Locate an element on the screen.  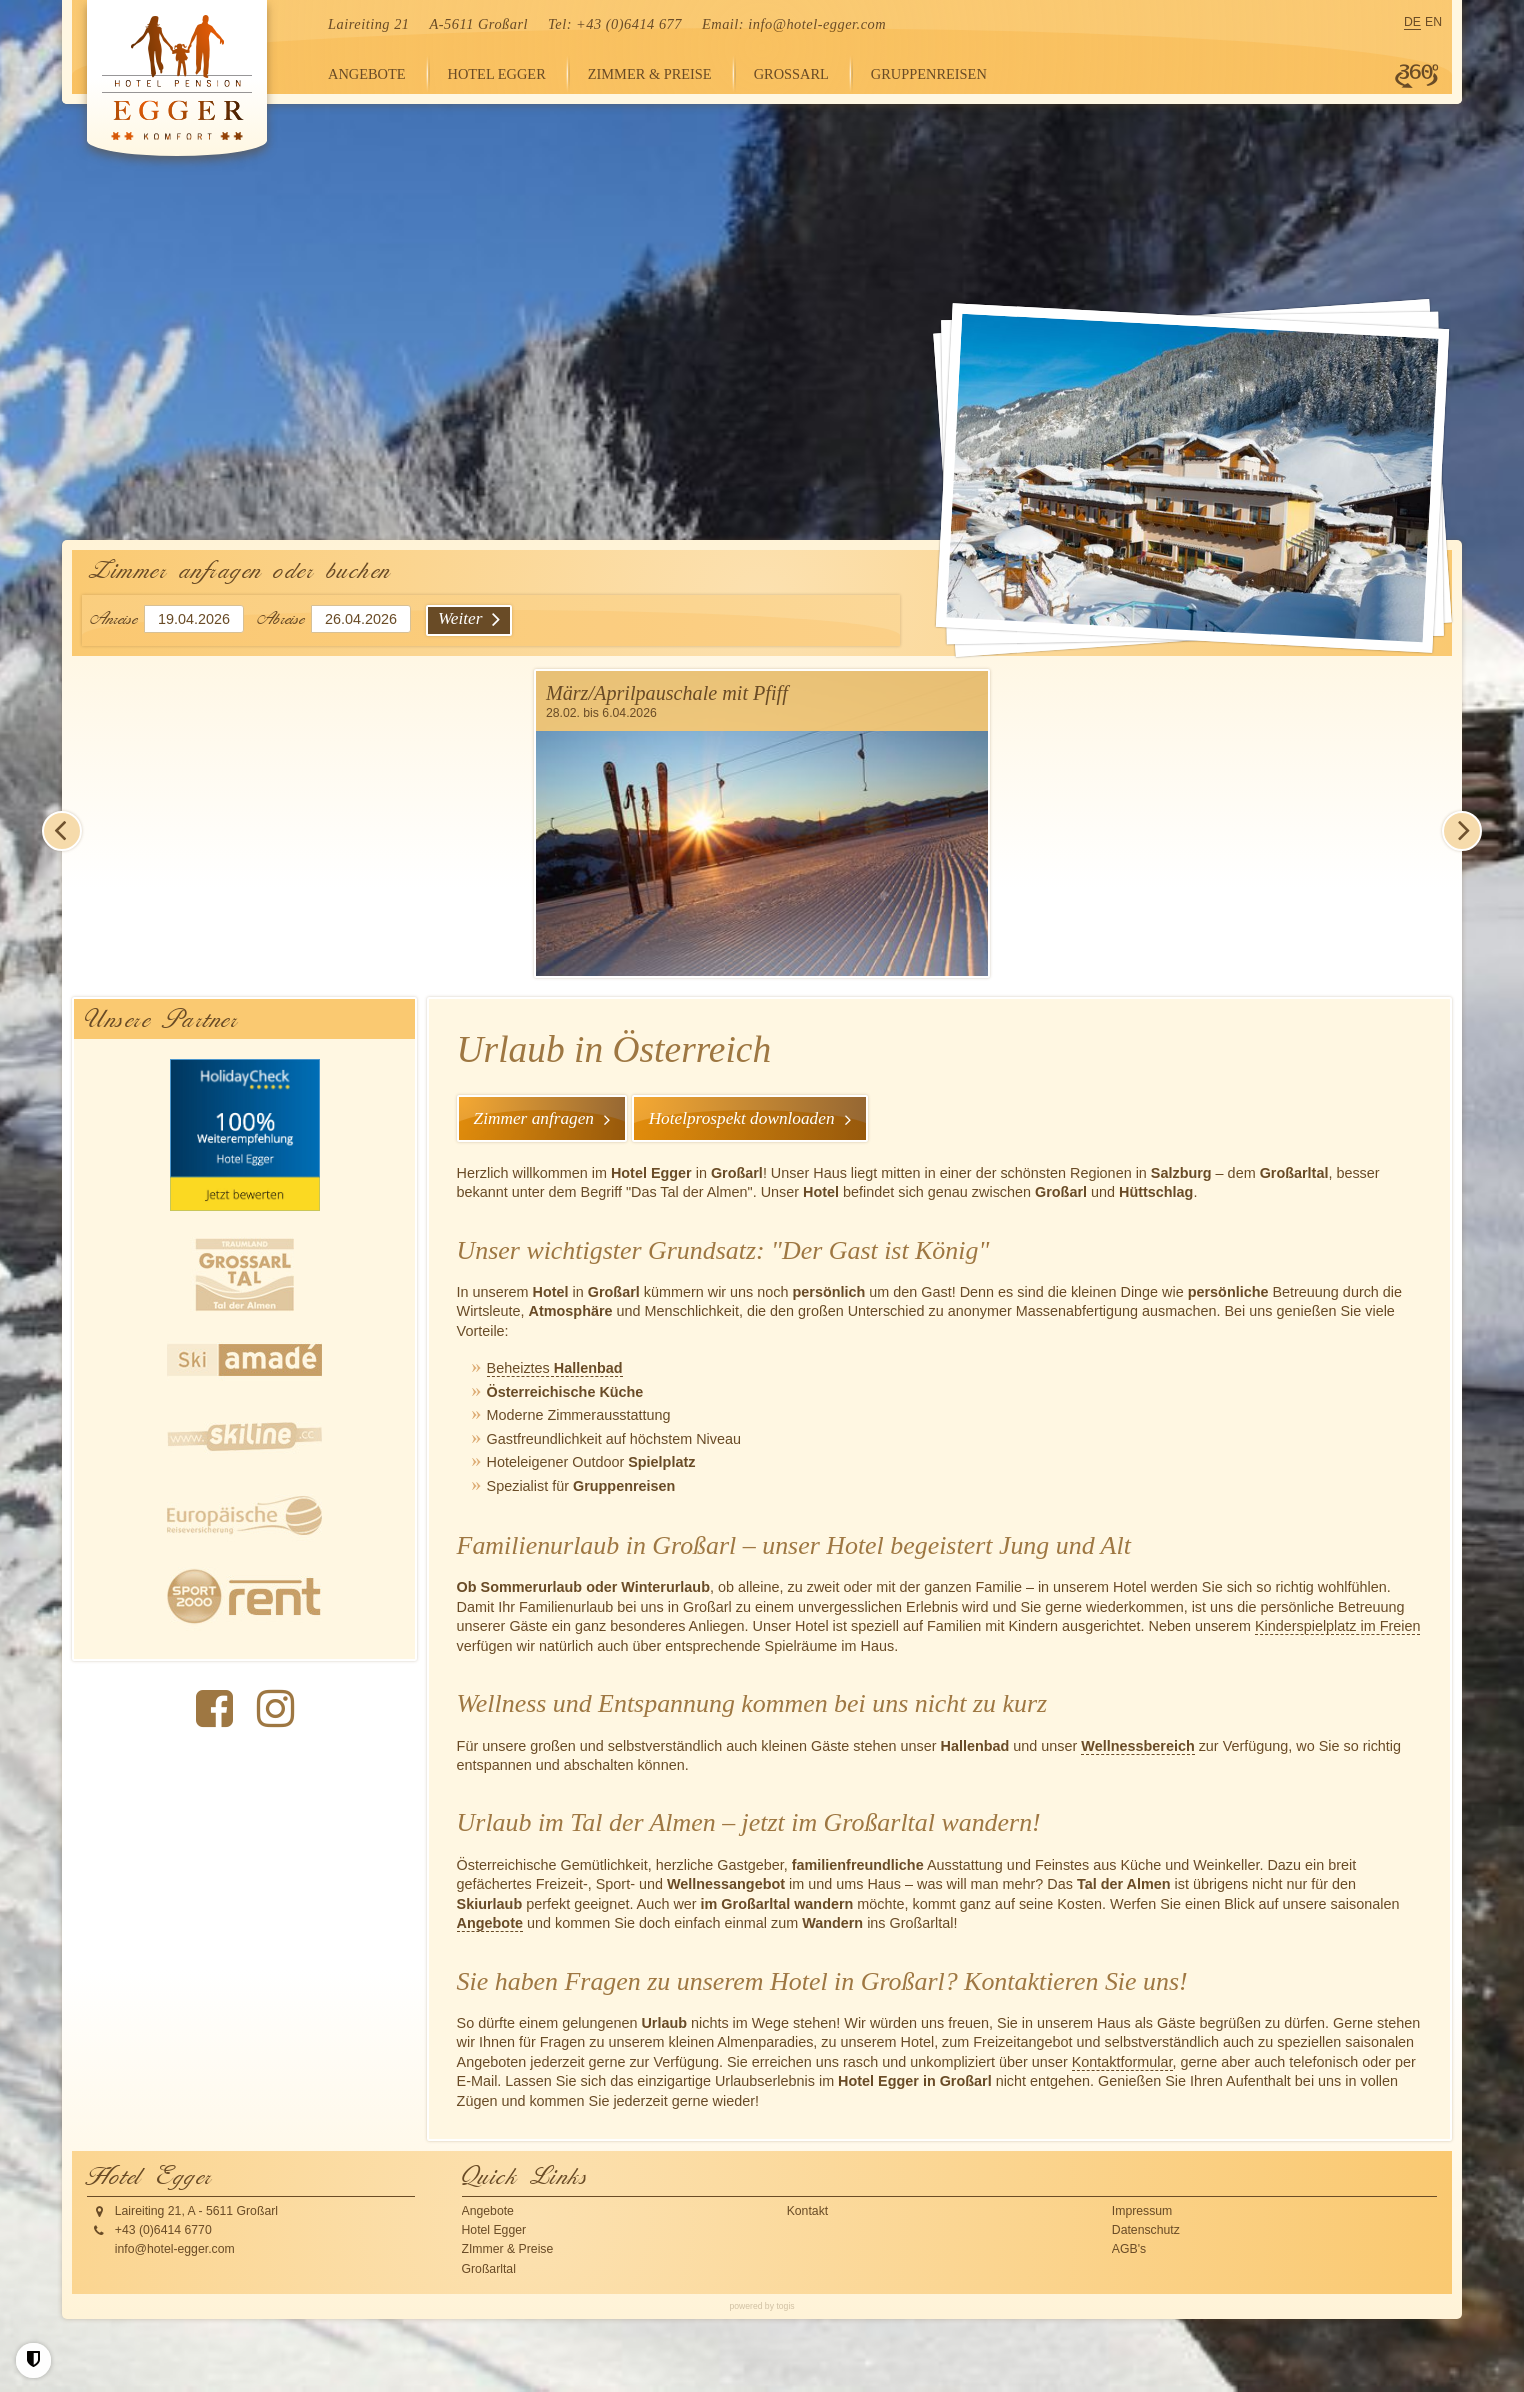
info@hotel-egger.com is located at coordinates (817, 24).